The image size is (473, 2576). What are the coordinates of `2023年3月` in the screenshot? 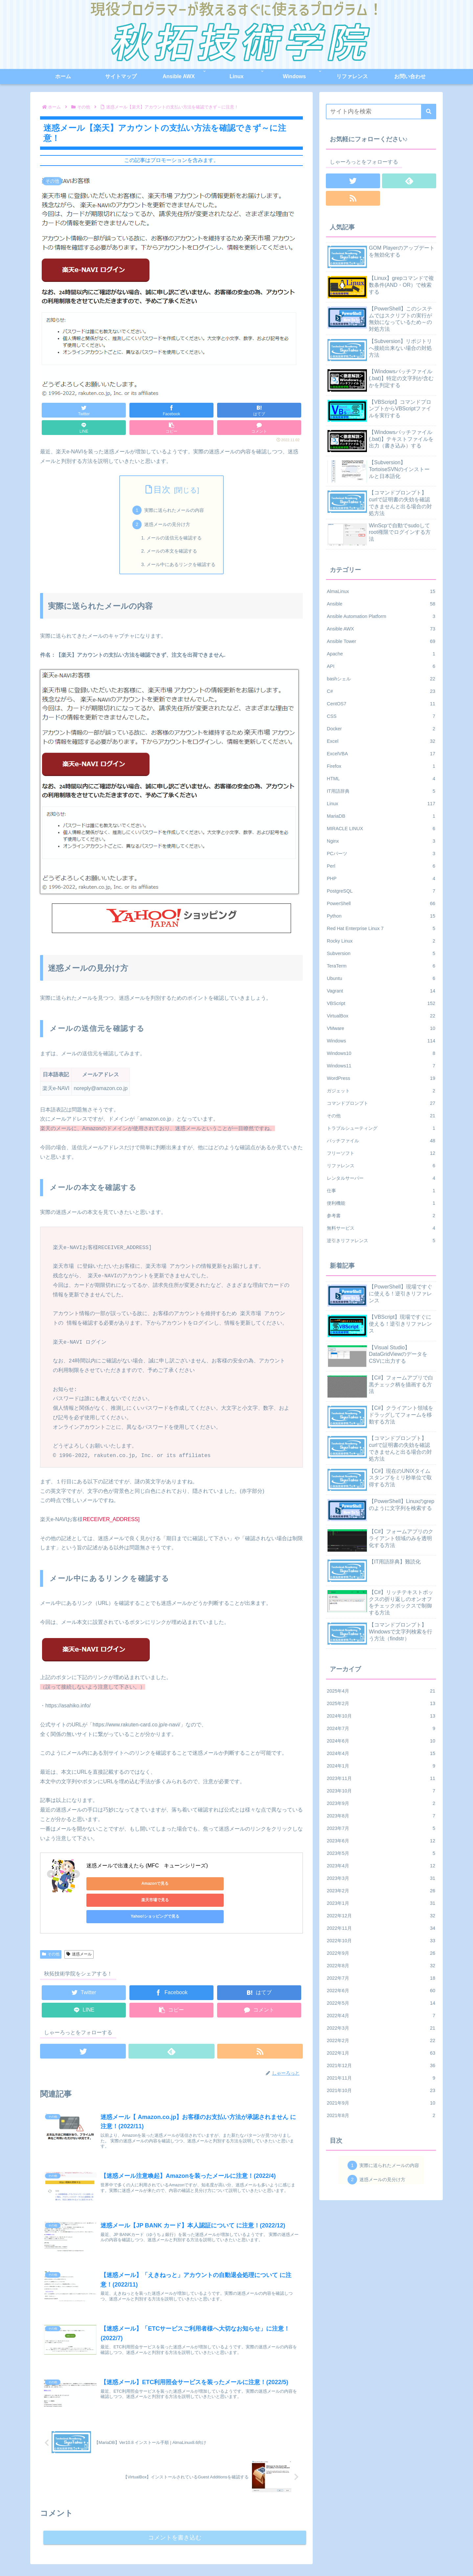 It's located at (381, 1878).